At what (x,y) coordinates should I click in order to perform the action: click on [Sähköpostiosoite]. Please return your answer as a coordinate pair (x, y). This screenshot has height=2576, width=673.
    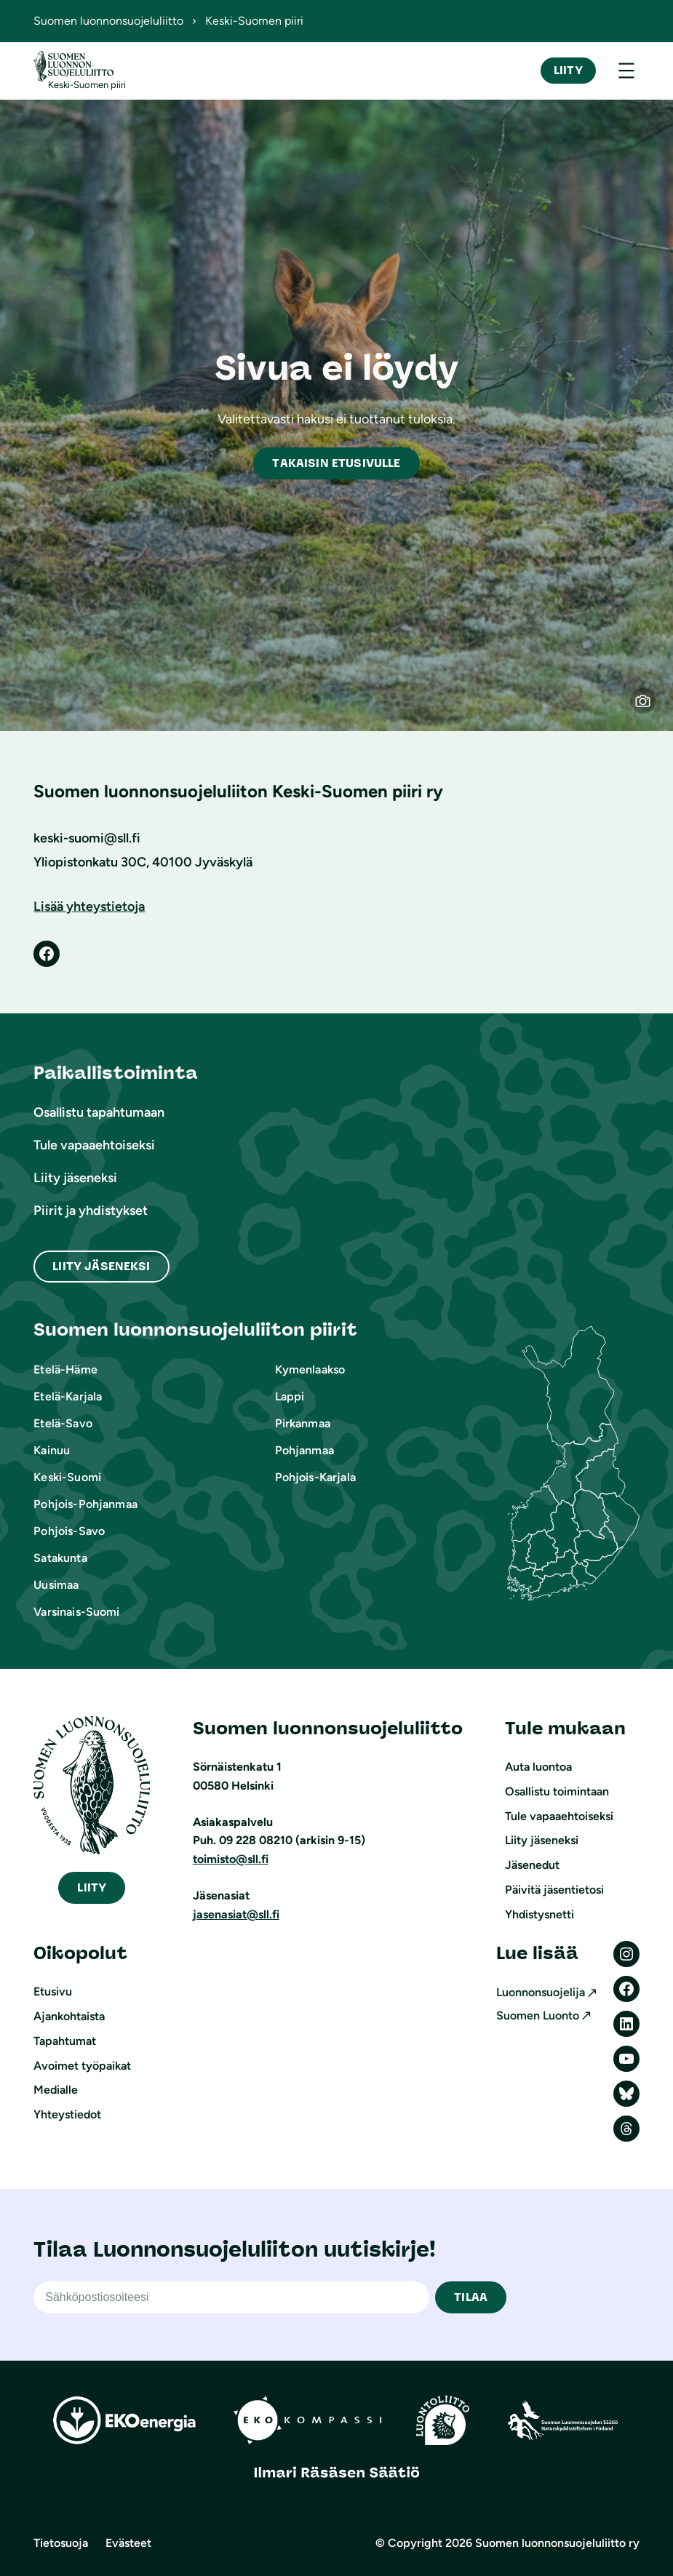
    Looking at the image, I should click on (231, 2297).